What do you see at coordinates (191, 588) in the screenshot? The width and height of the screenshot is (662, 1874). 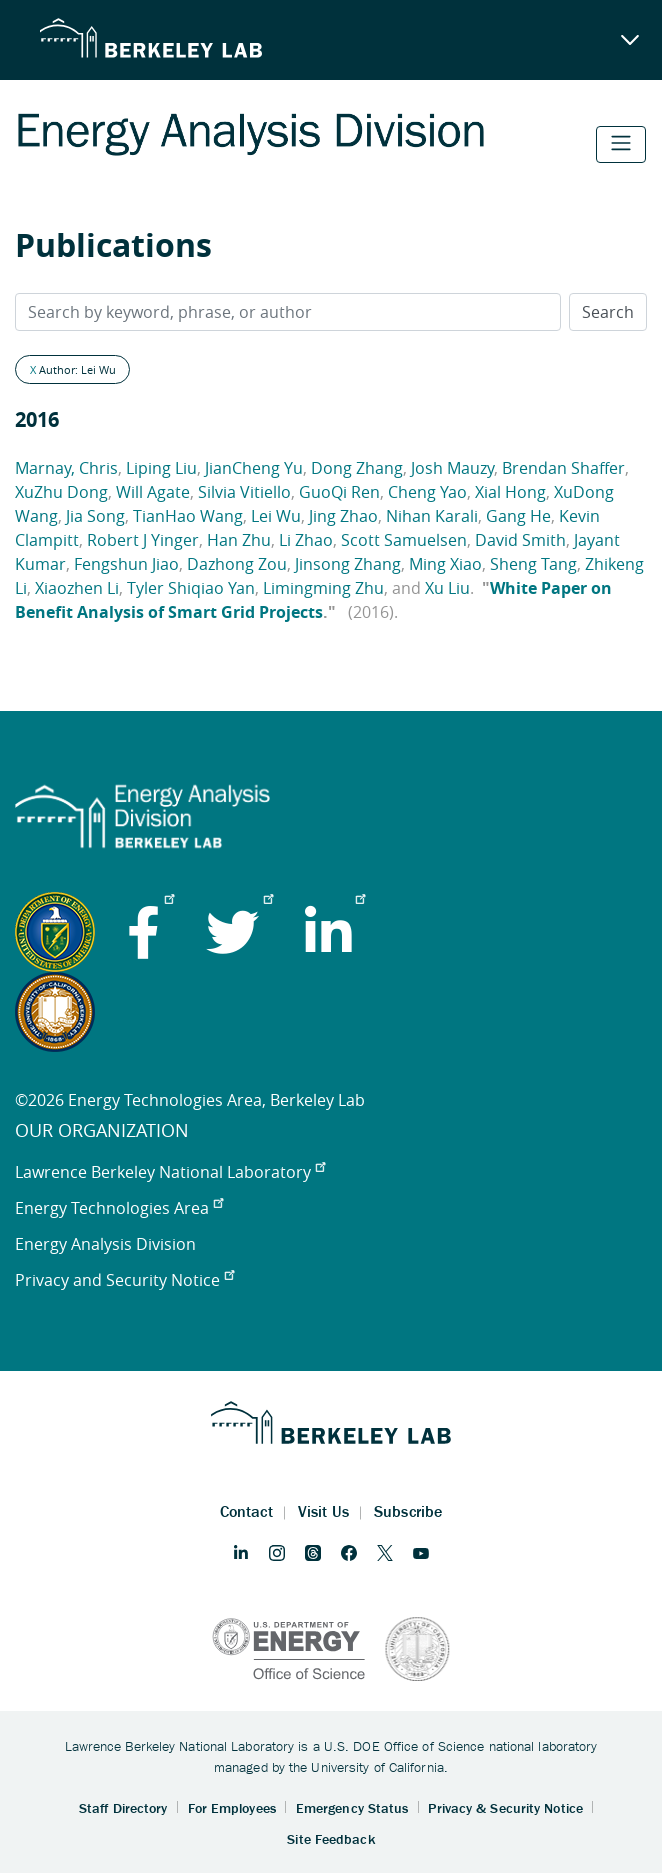 I see `Tyler Shiqiao Yan` at bounding box center [191, 588].